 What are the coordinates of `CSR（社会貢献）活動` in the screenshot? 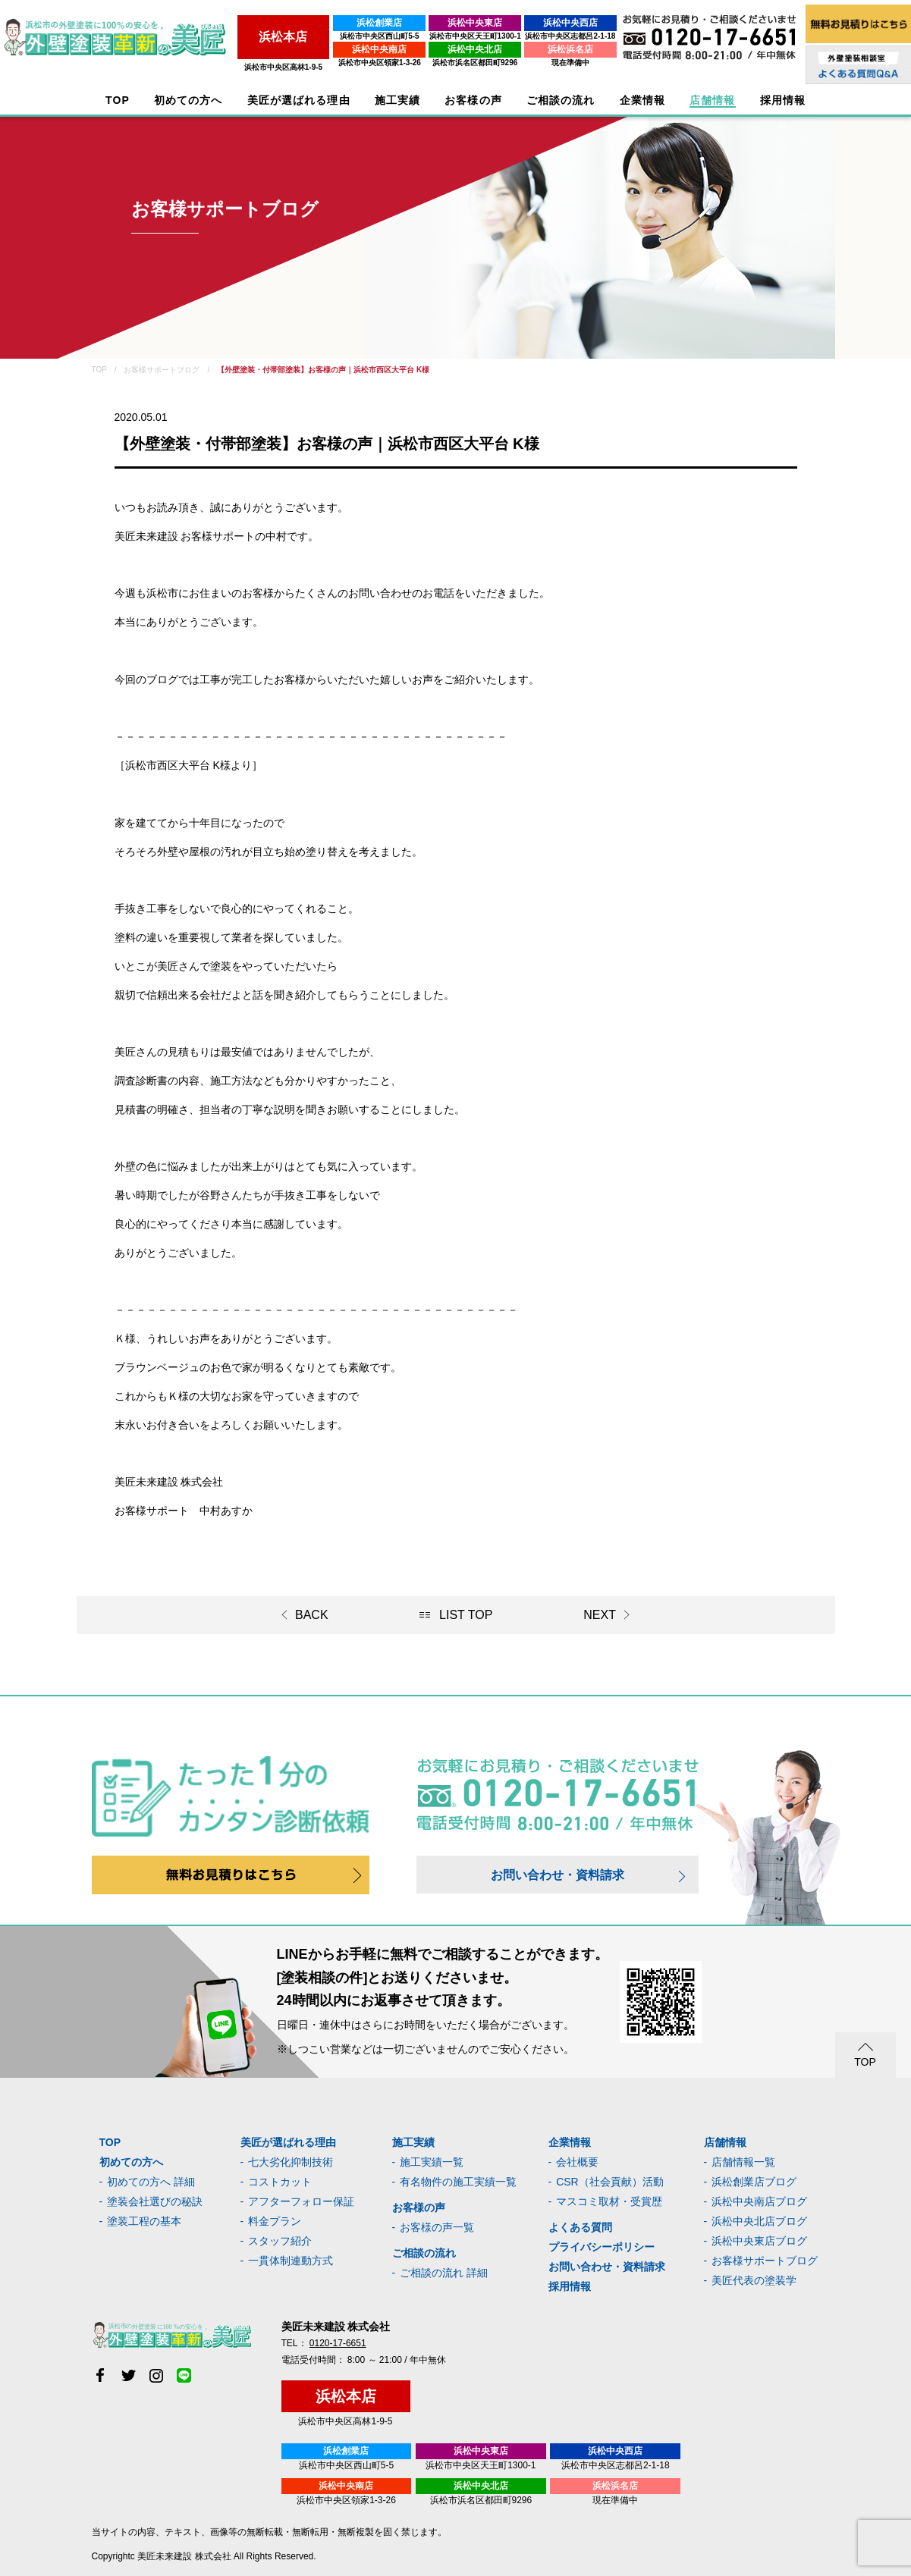 It's located at (610, 2182).